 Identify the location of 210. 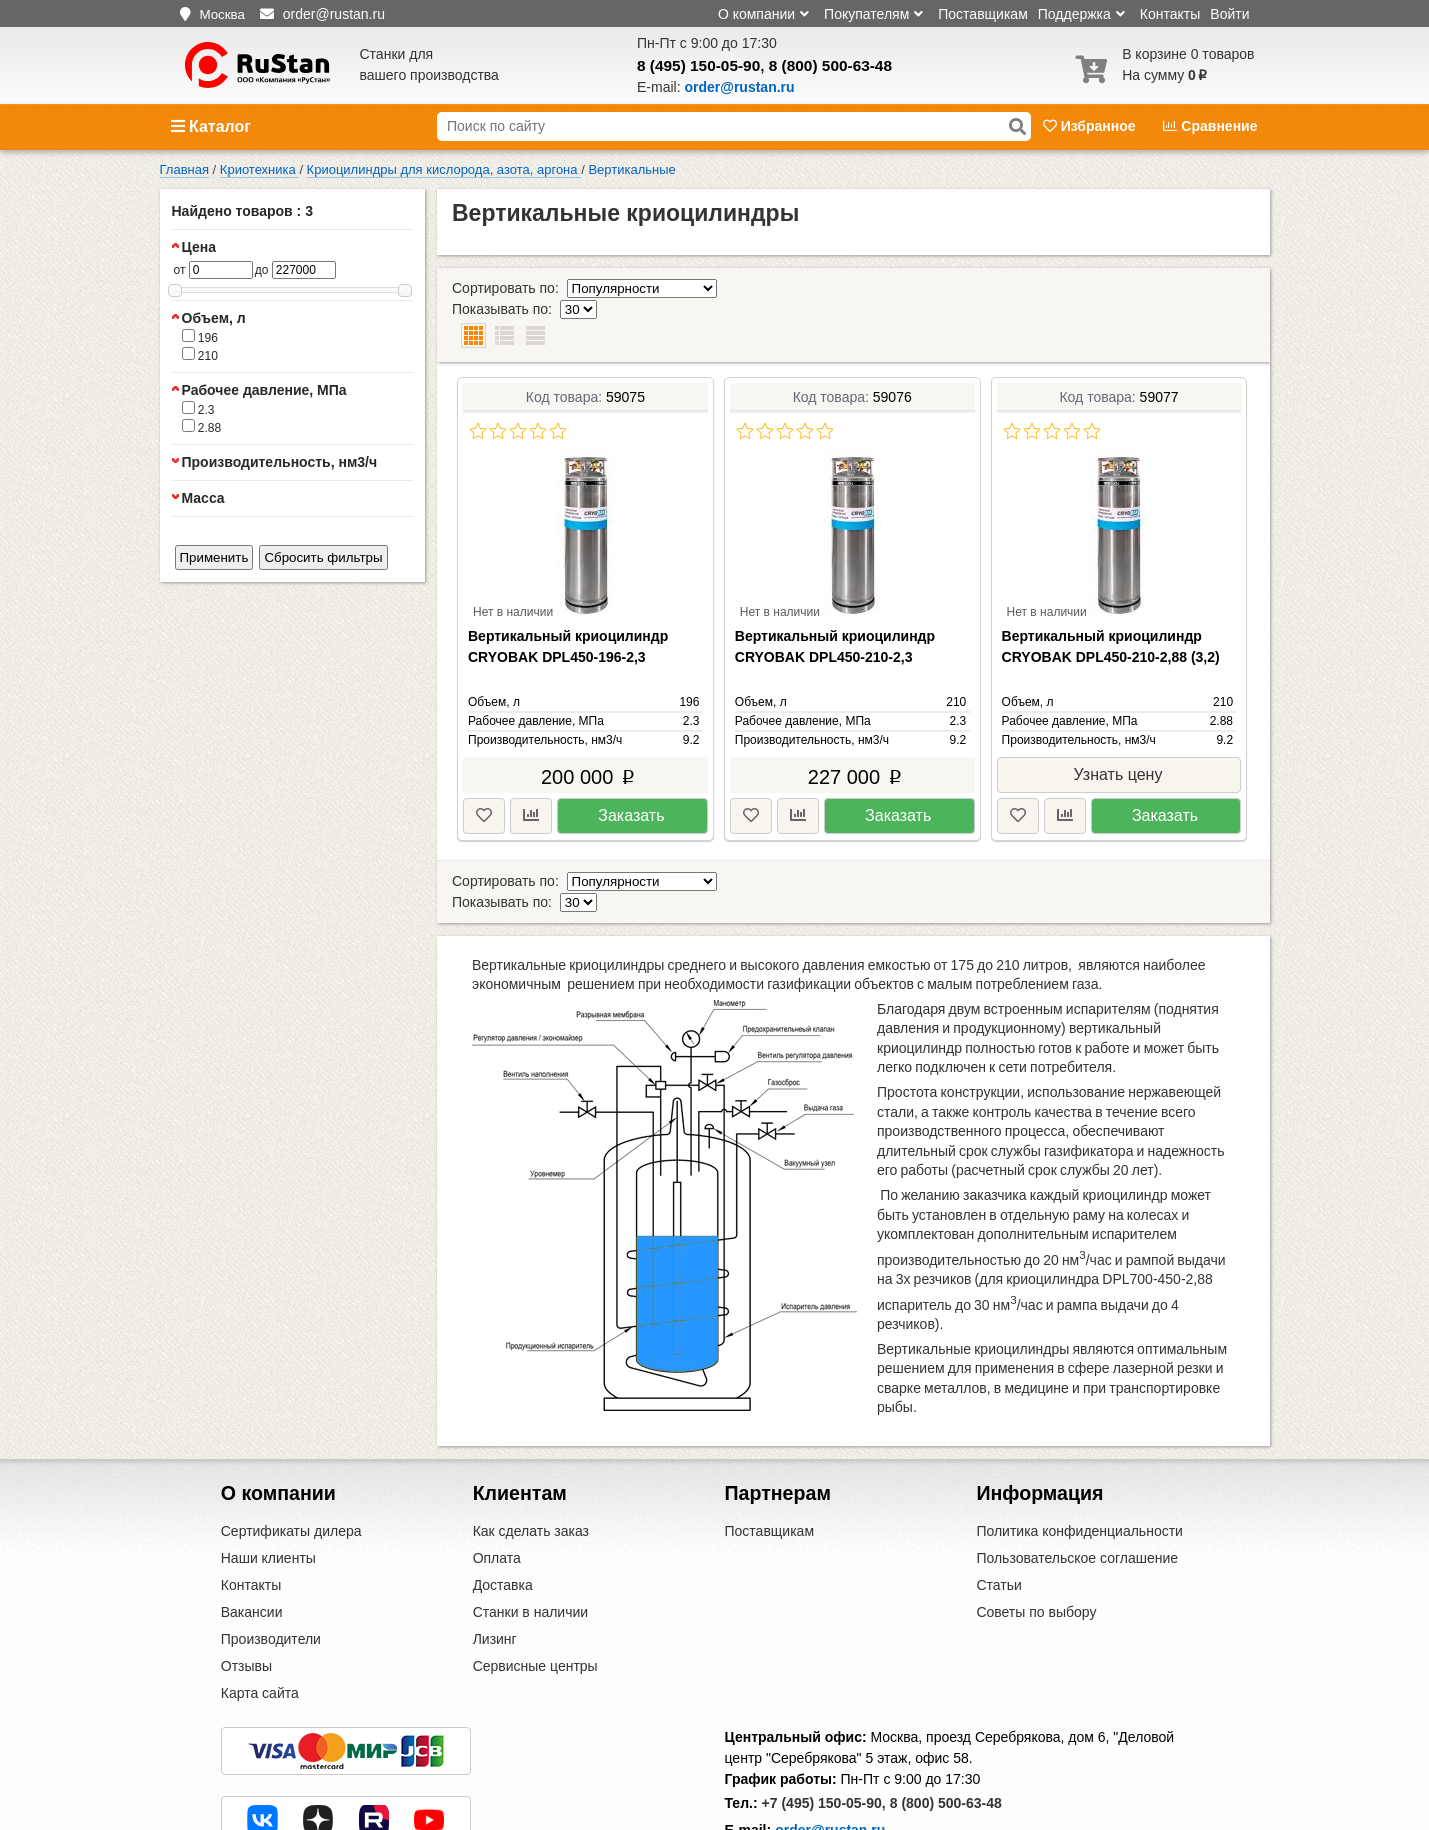
(200, 355).